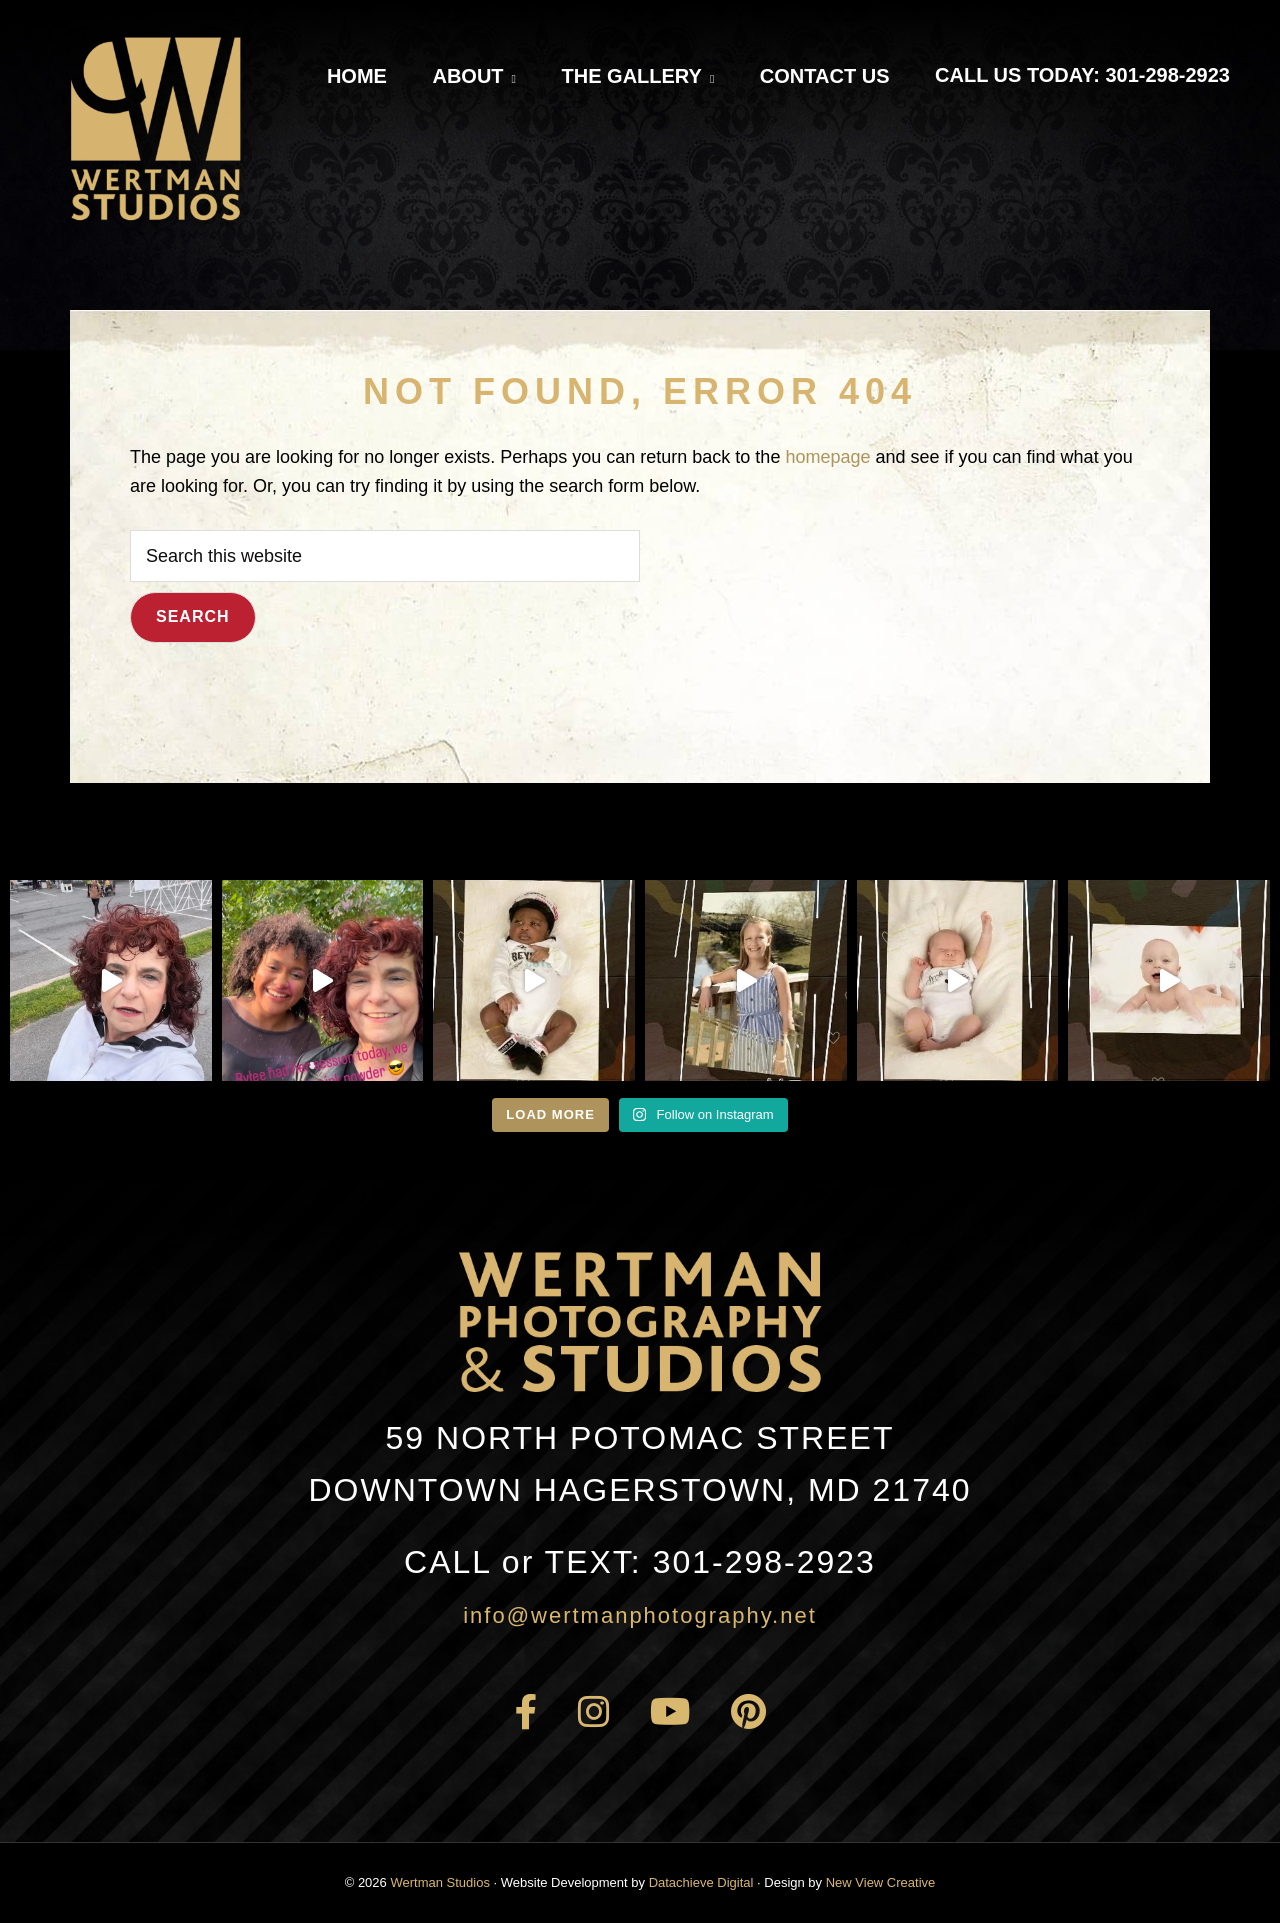 Image resolution: width=1280 pixels, height=1923 pixels. Describe the element at coordinates (439, 1882) in the screenshot. I see `Wertman Studios` at that location.